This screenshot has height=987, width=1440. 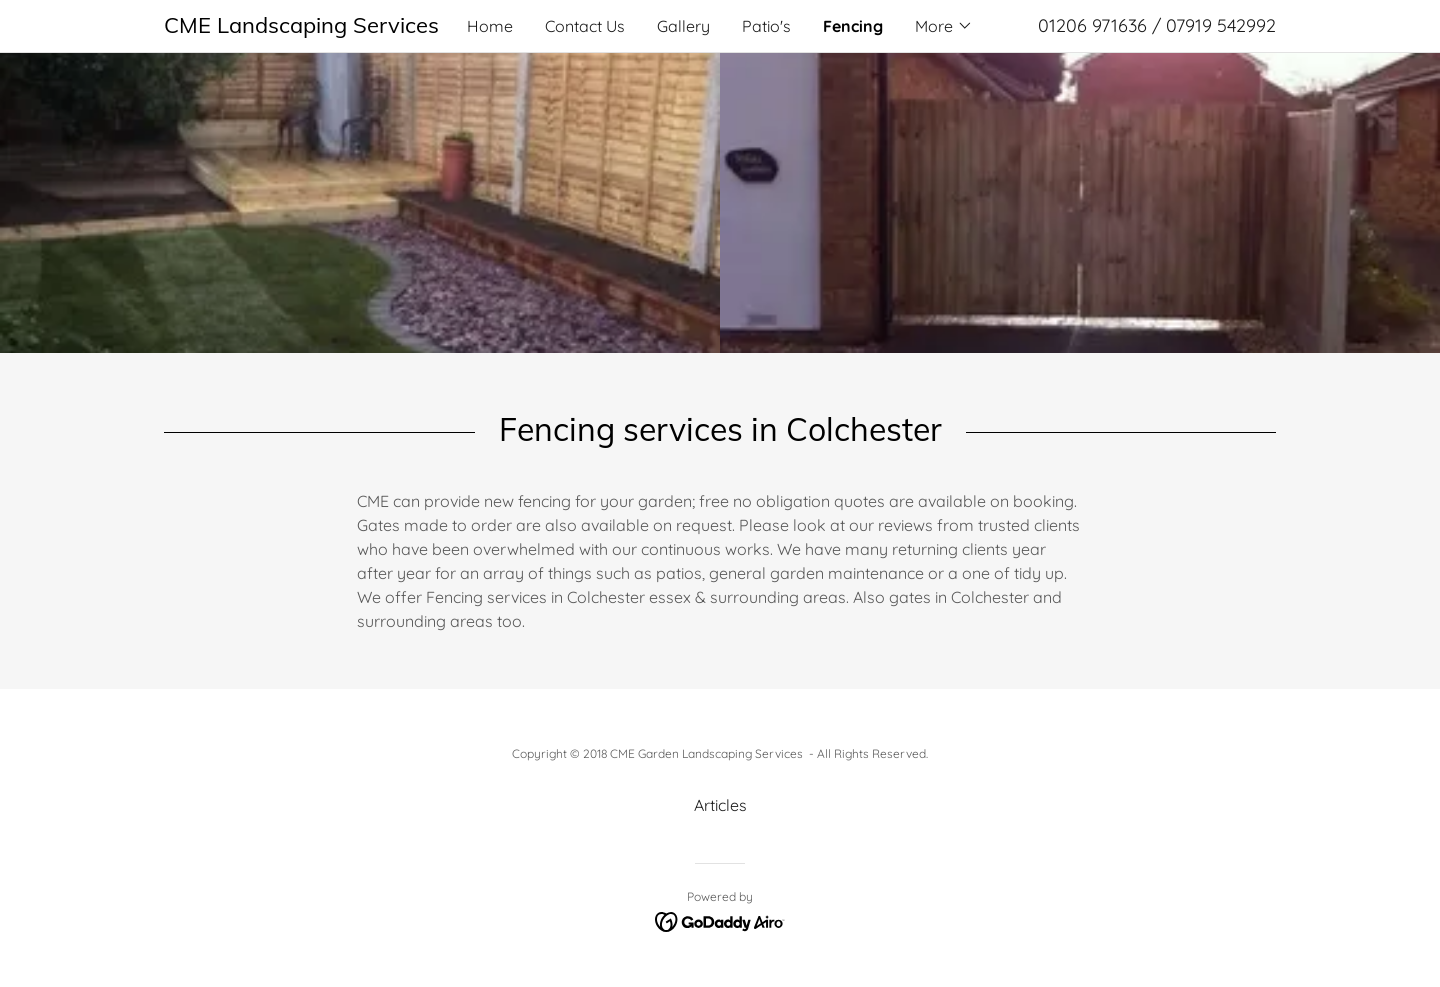 What do you see at coordinates (853, 26) in the screenshot?
I see `Fencing [link]` at bounding box center [853, 26].